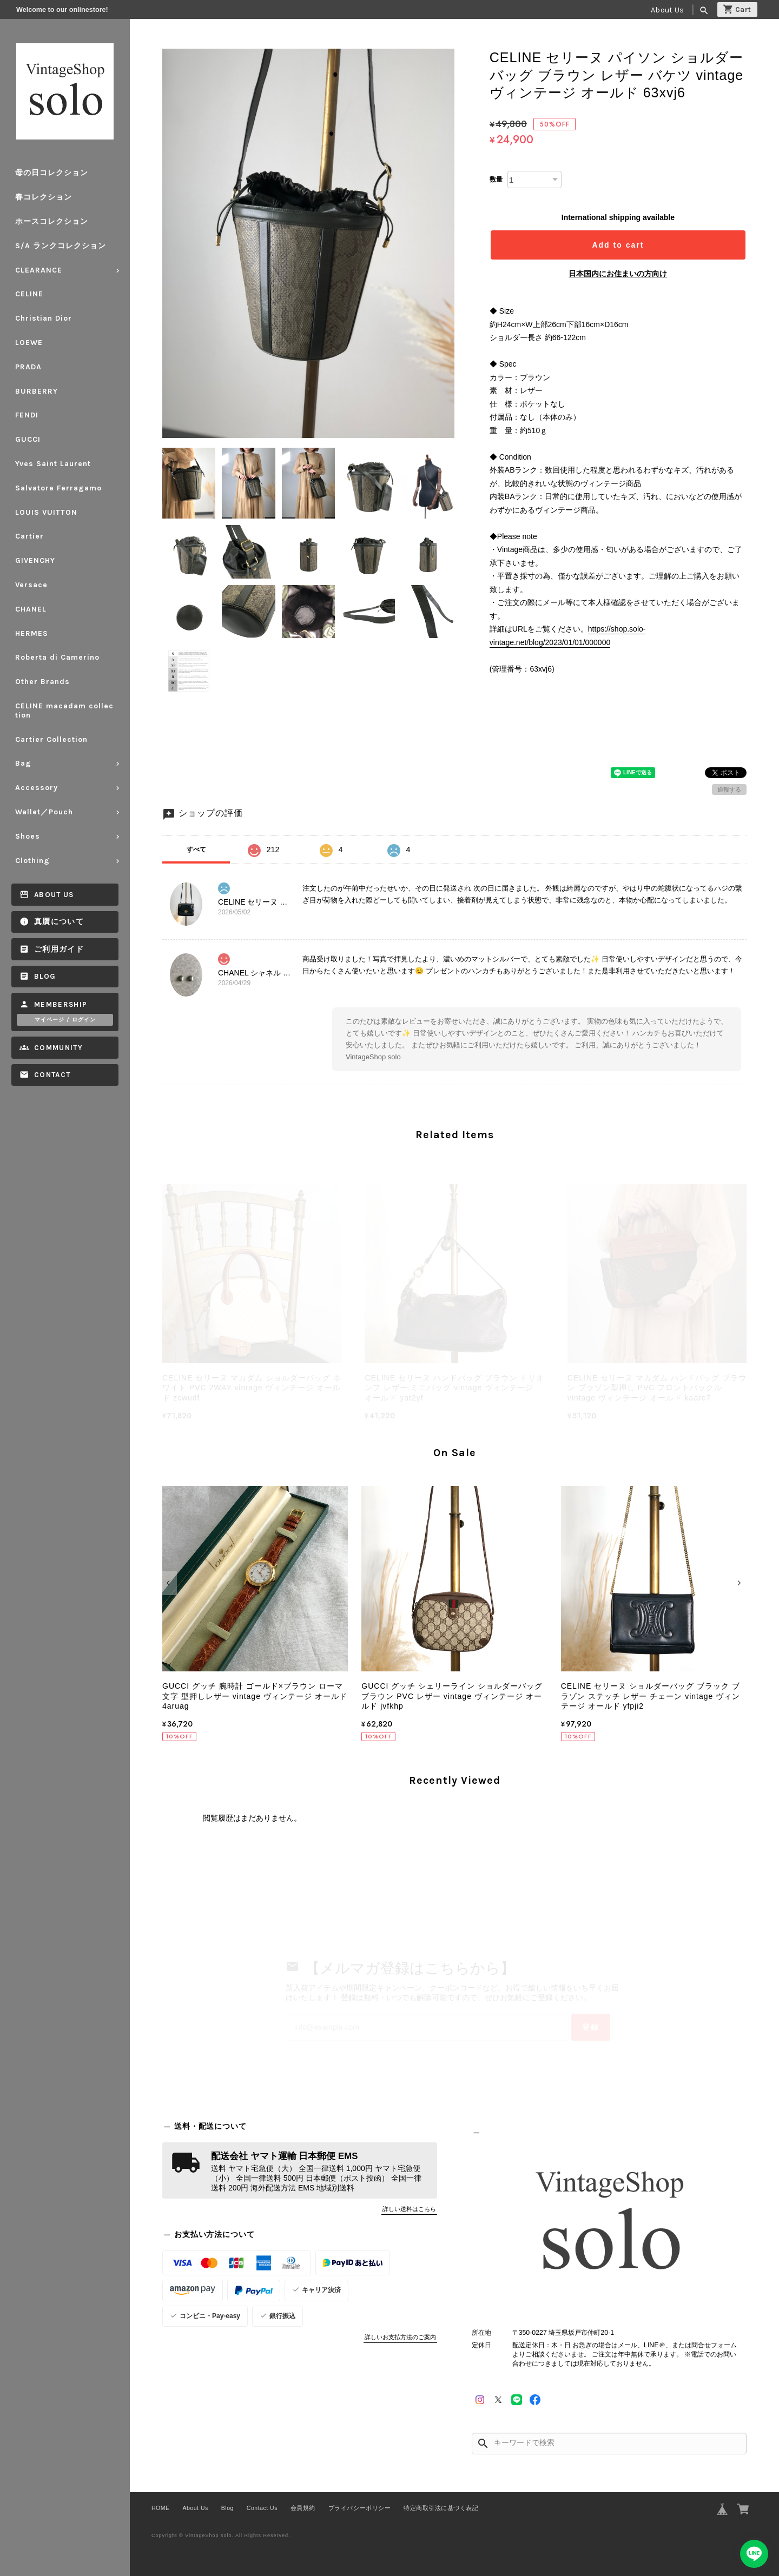 This screenshot has width=779, height=2576. Describe the element at coordinates (43, 318) in the screenshot. I see `Christian Dior` at that location.